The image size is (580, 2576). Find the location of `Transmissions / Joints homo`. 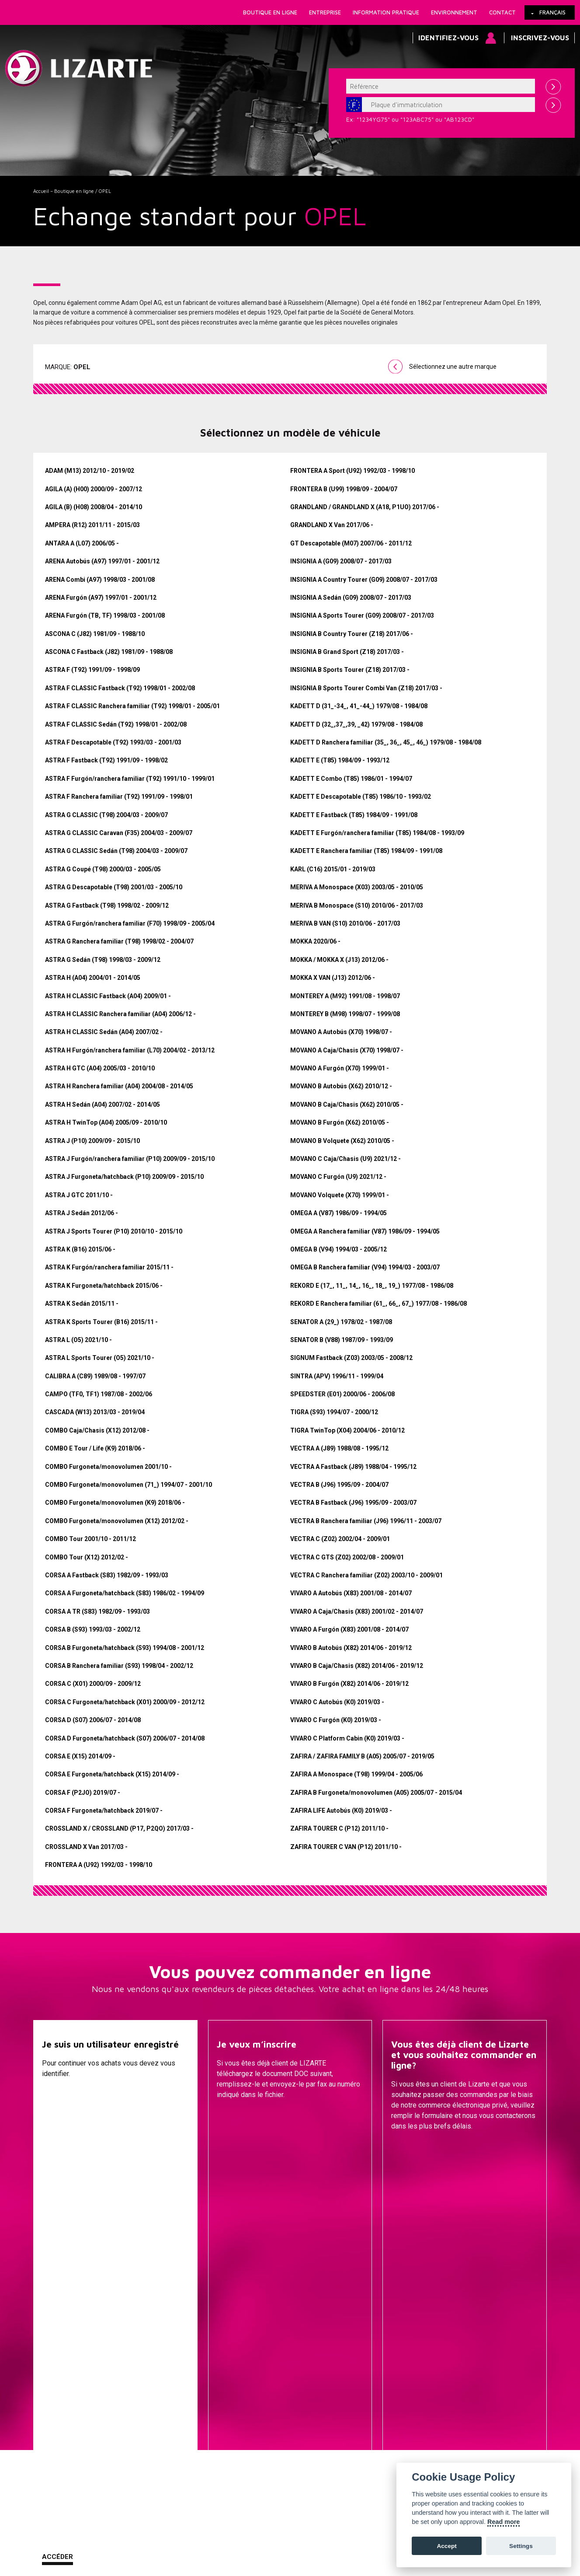

Transmissions / Joints homo is located at coordinates (373, 2381).